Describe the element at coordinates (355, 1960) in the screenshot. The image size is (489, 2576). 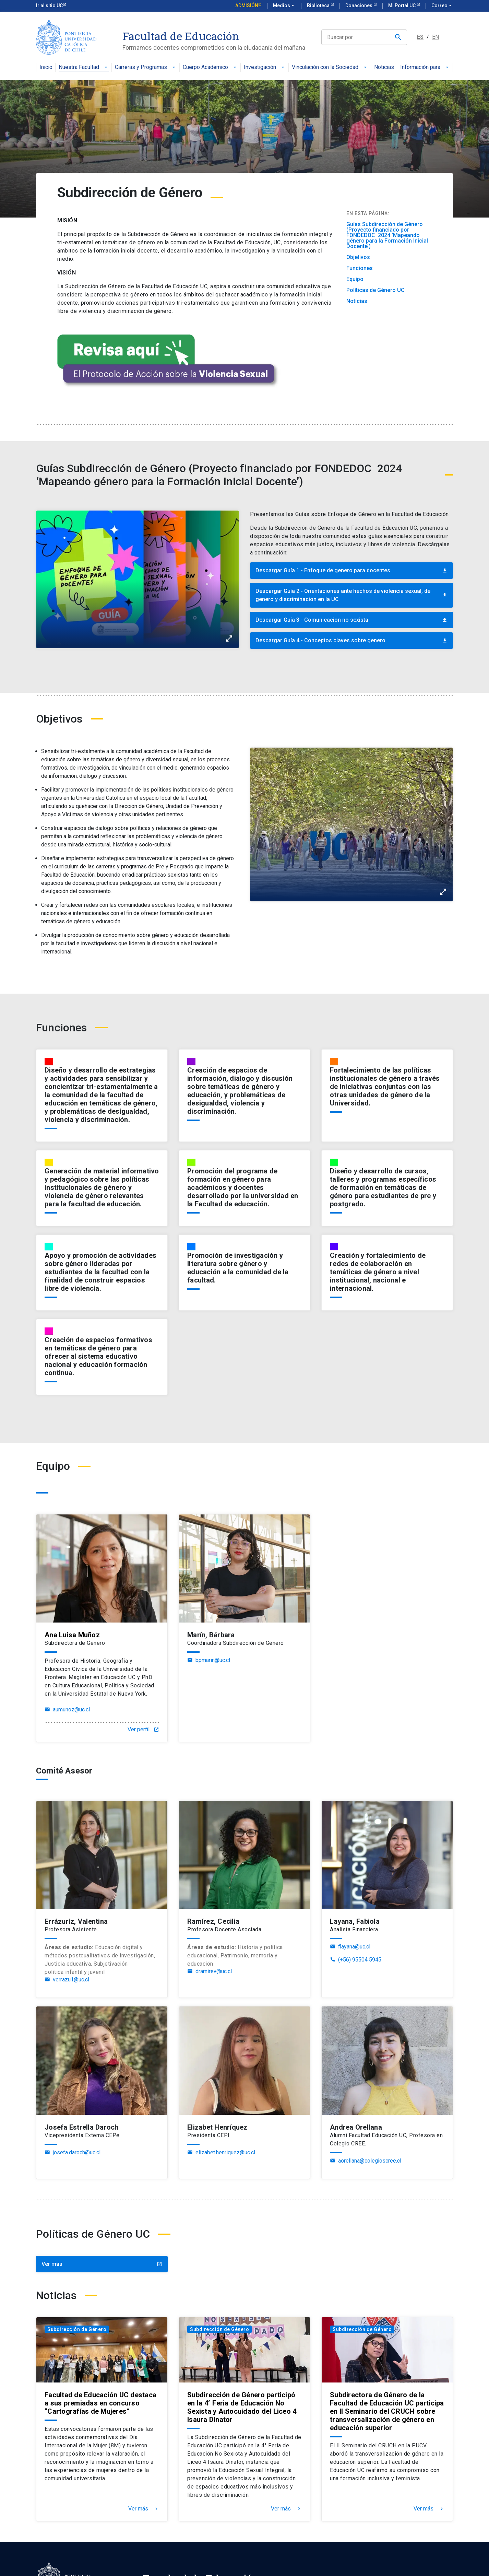
I see `(+56) 95504 5945` at that location.